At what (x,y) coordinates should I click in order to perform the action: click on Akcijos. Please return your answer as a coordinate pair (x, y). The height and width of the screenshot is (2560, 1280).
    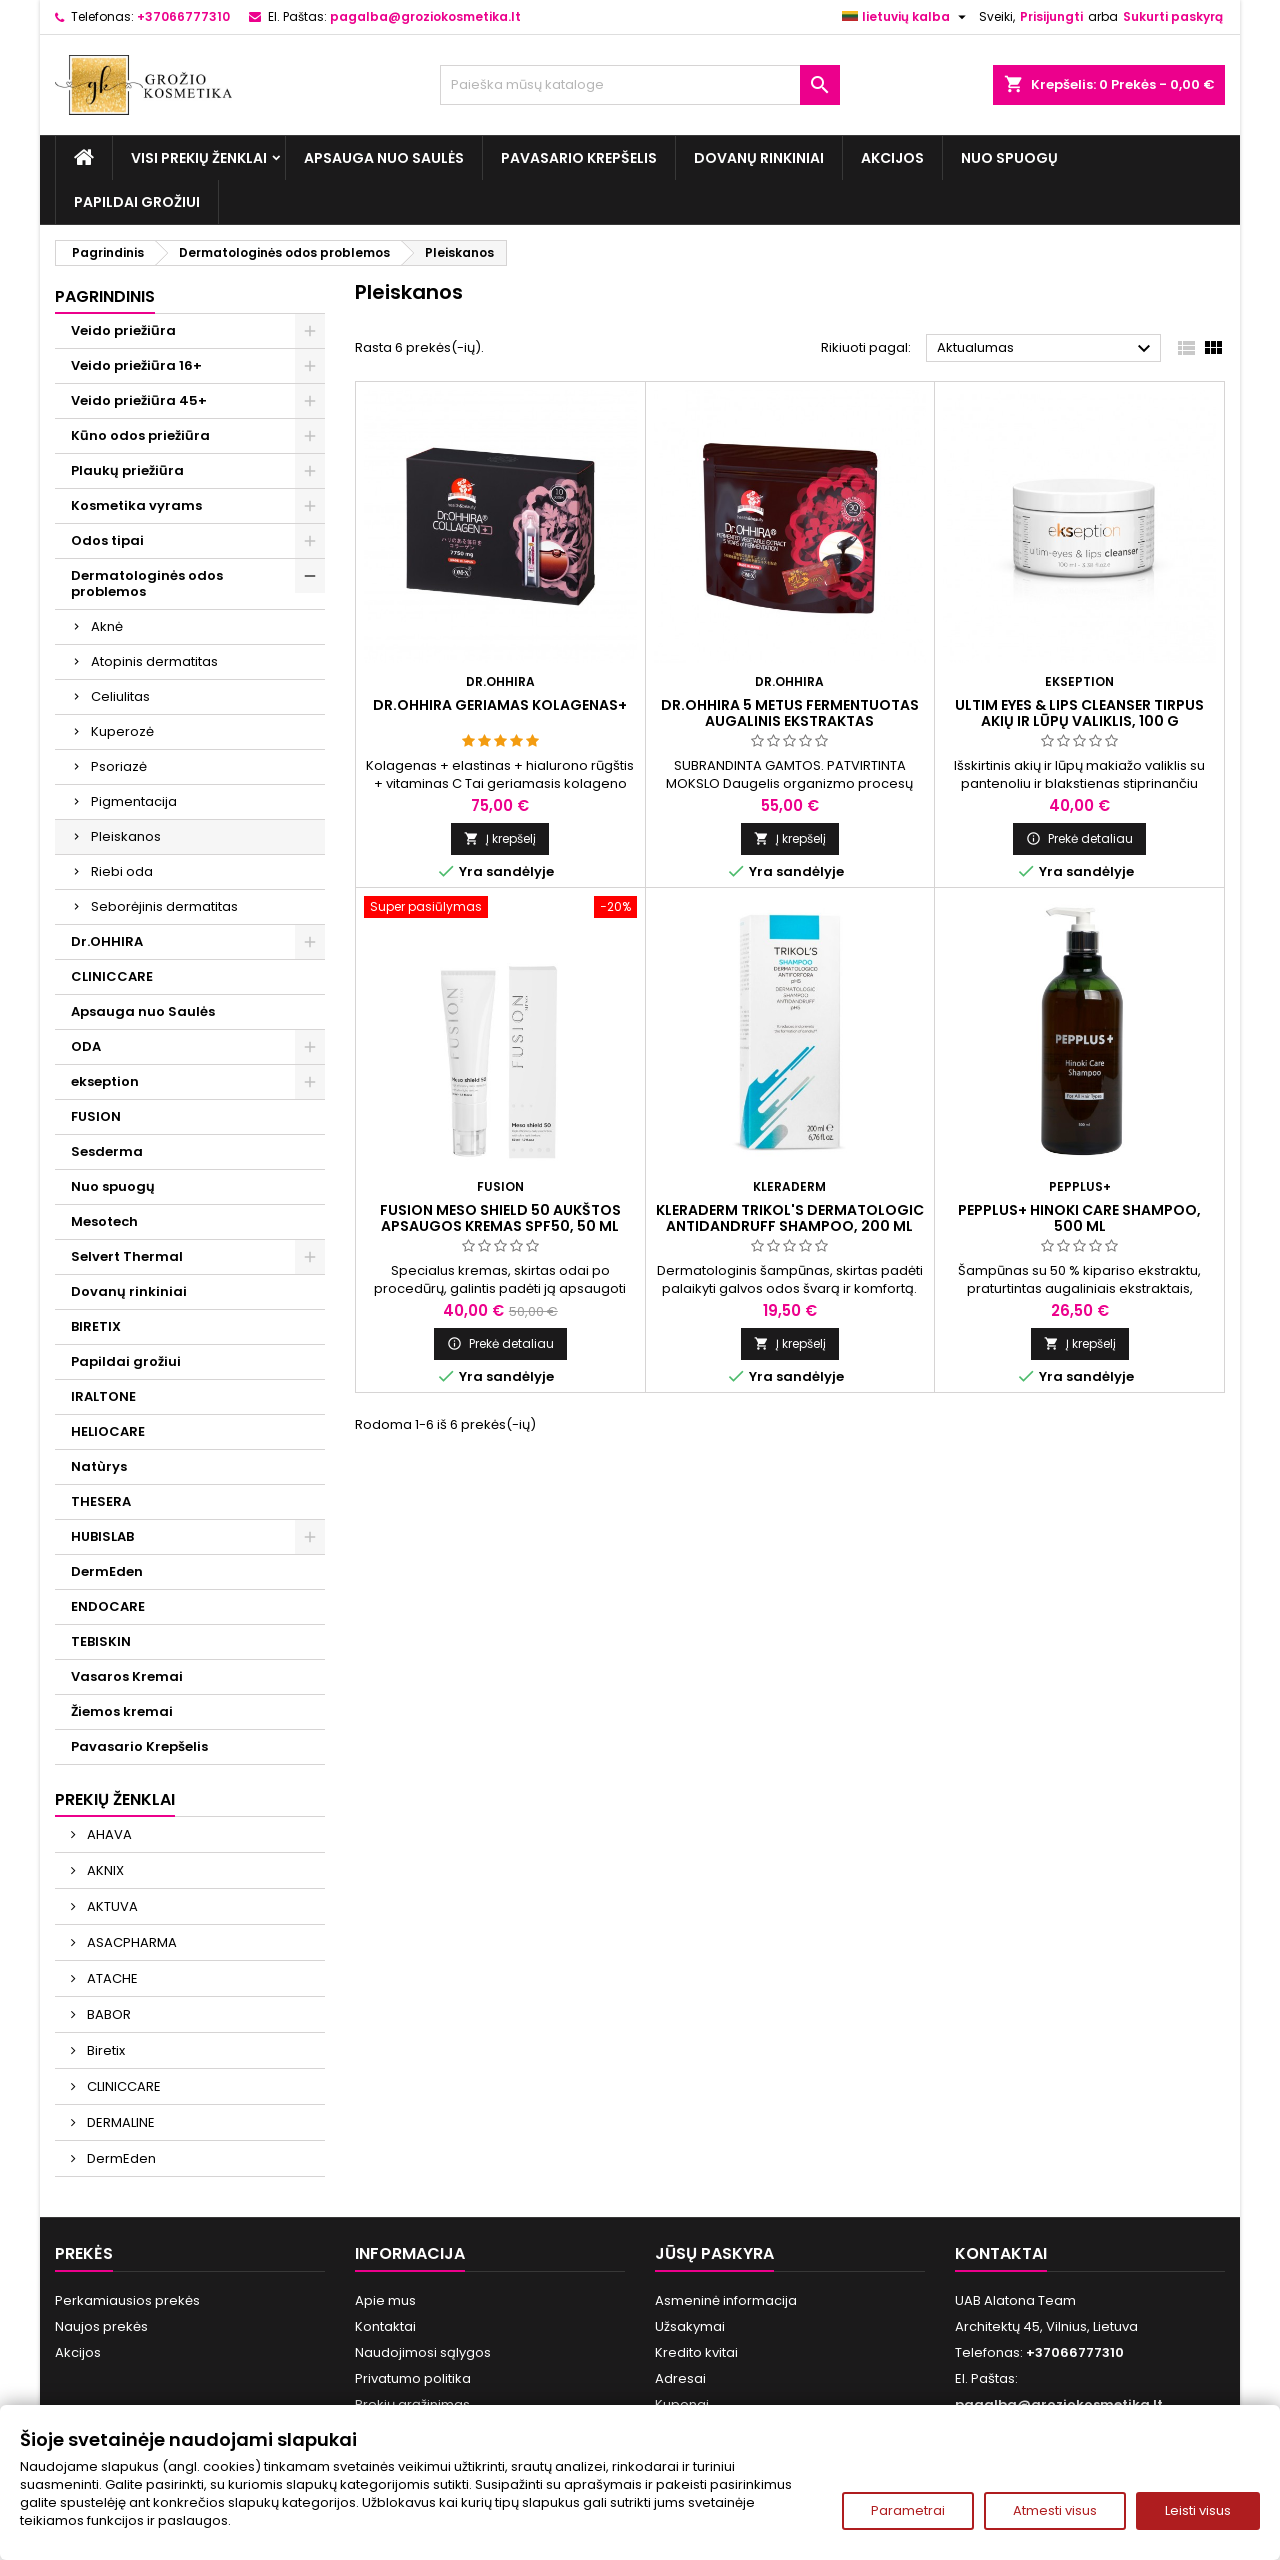
    Looking at the image, I should click on (892, 158).